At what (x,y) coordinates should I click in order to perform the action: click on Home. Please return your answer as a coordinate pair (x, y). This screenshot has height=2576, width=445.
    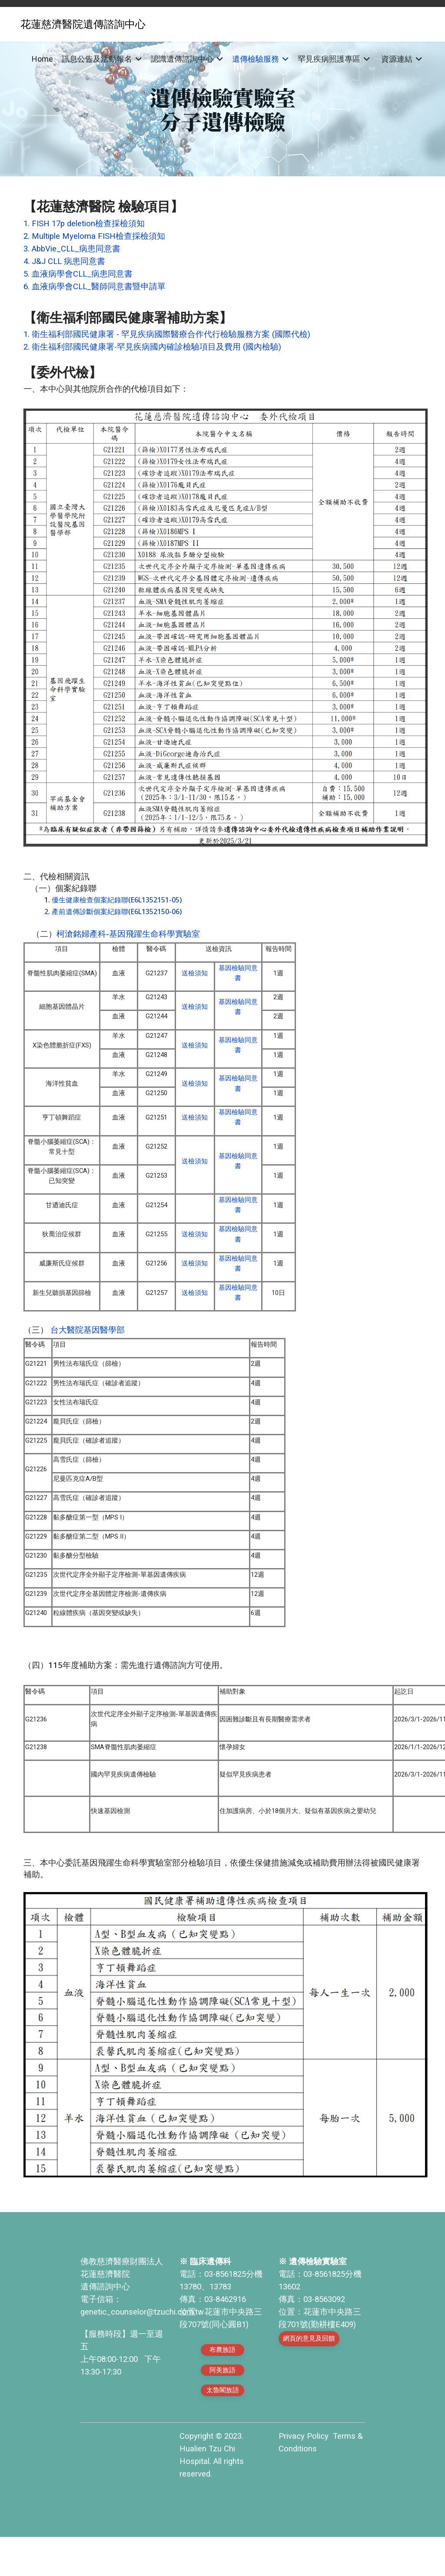
    Looking at the image, I should click on (42, 58).